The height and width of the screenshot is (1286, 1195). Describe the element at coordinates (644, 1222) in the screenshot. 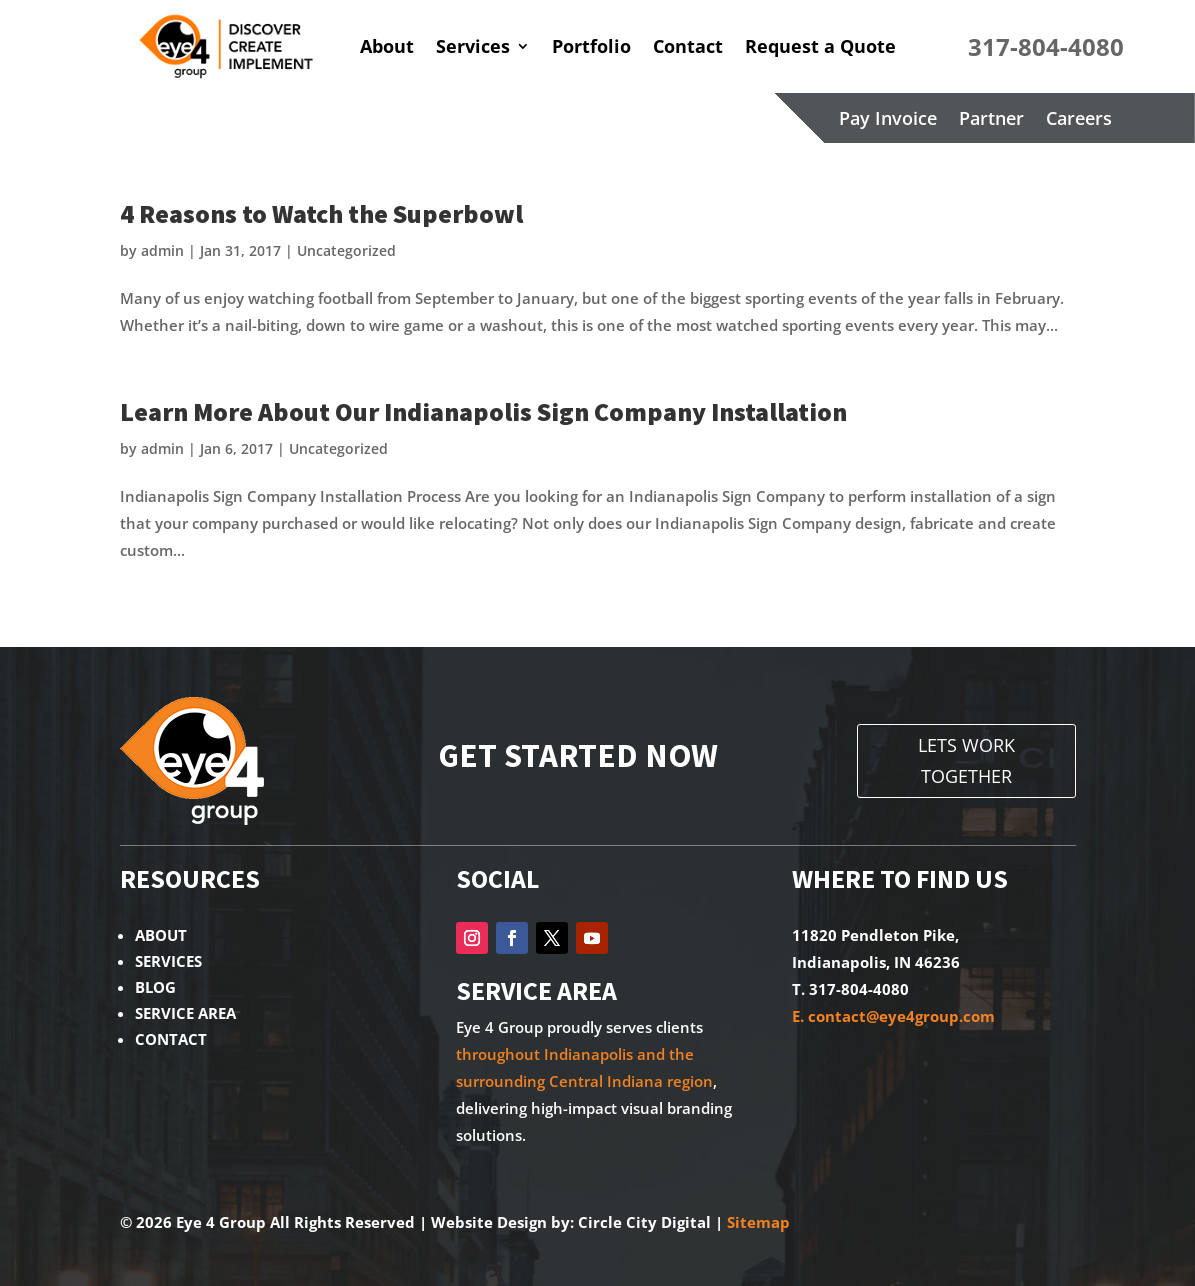

I see `Circle City Digital` at that location.